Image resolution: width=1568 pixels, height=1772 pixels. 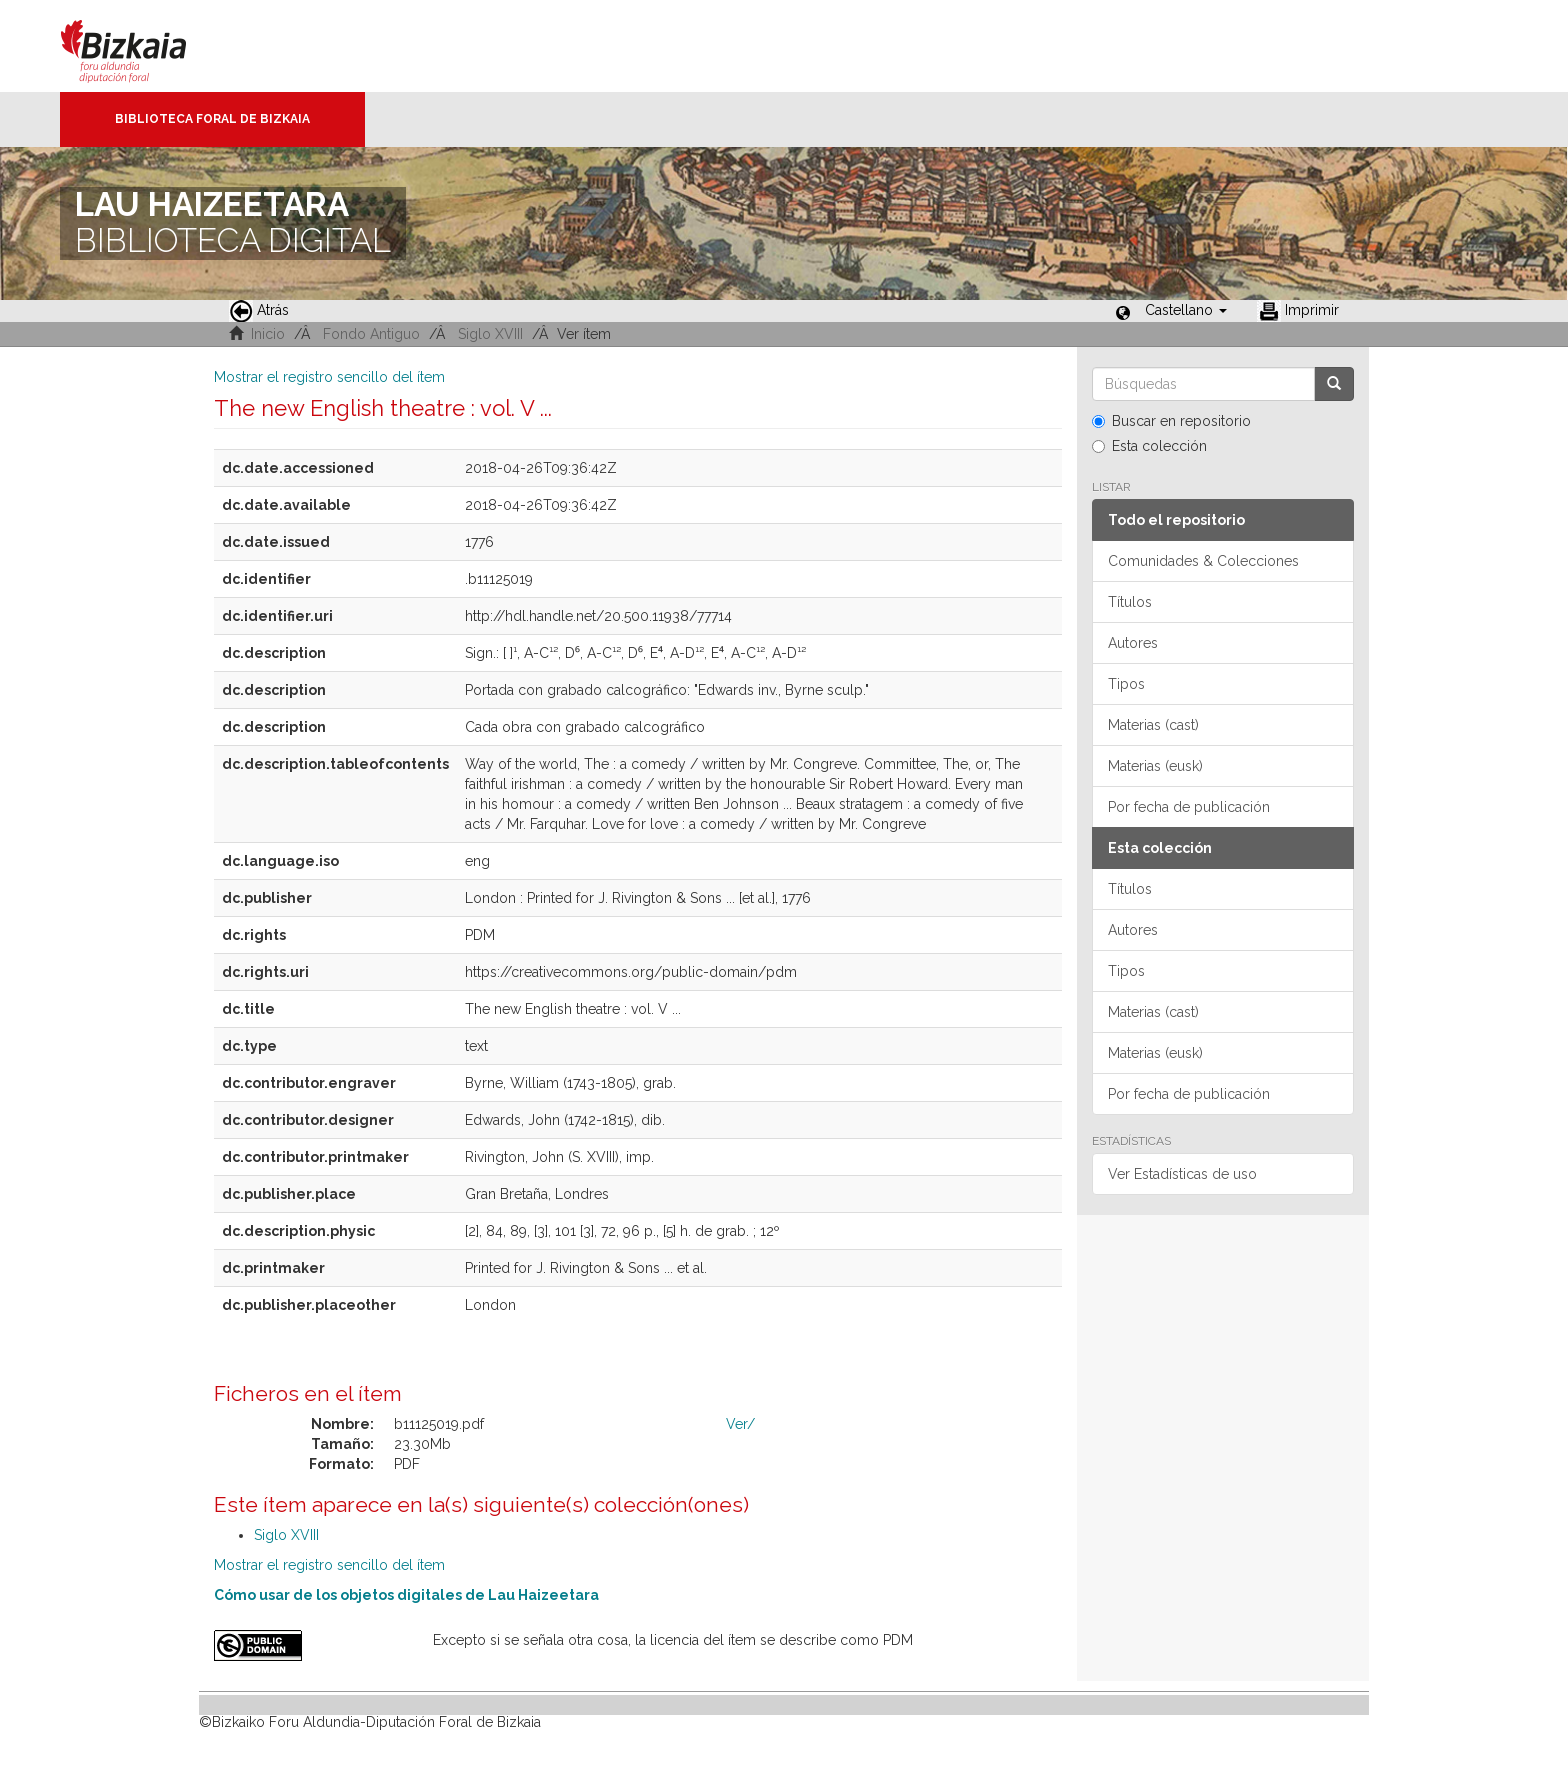 I want to click on Inicio, so click(x=268, y=334).